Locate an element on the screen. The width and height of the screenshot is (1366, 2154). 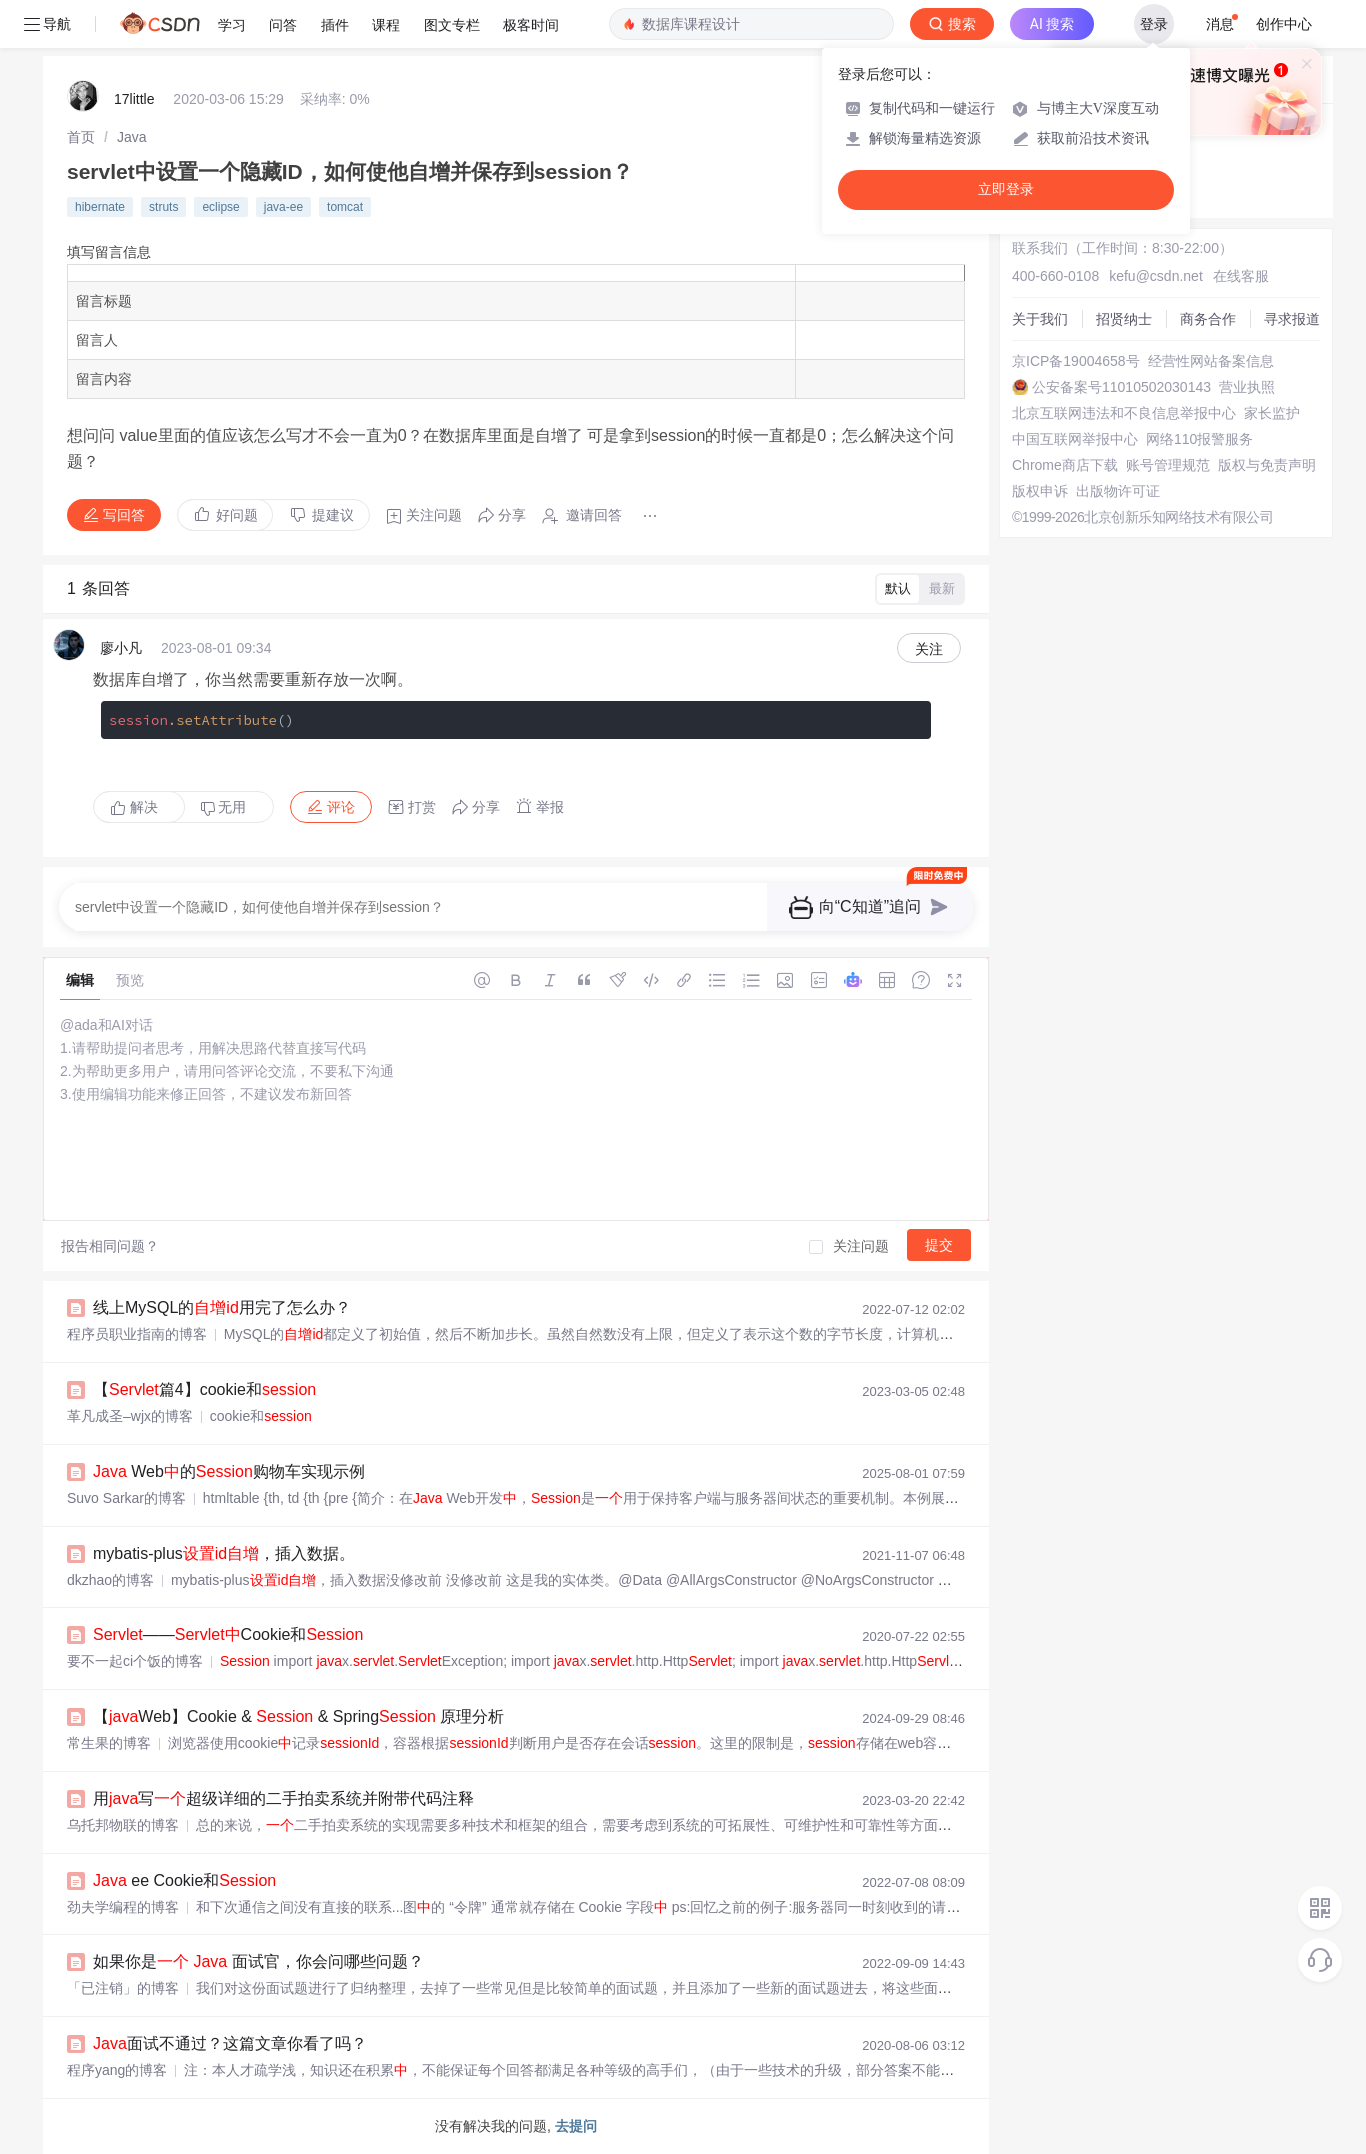
Chrome商店下载 is located at coordinates (1065, 465).